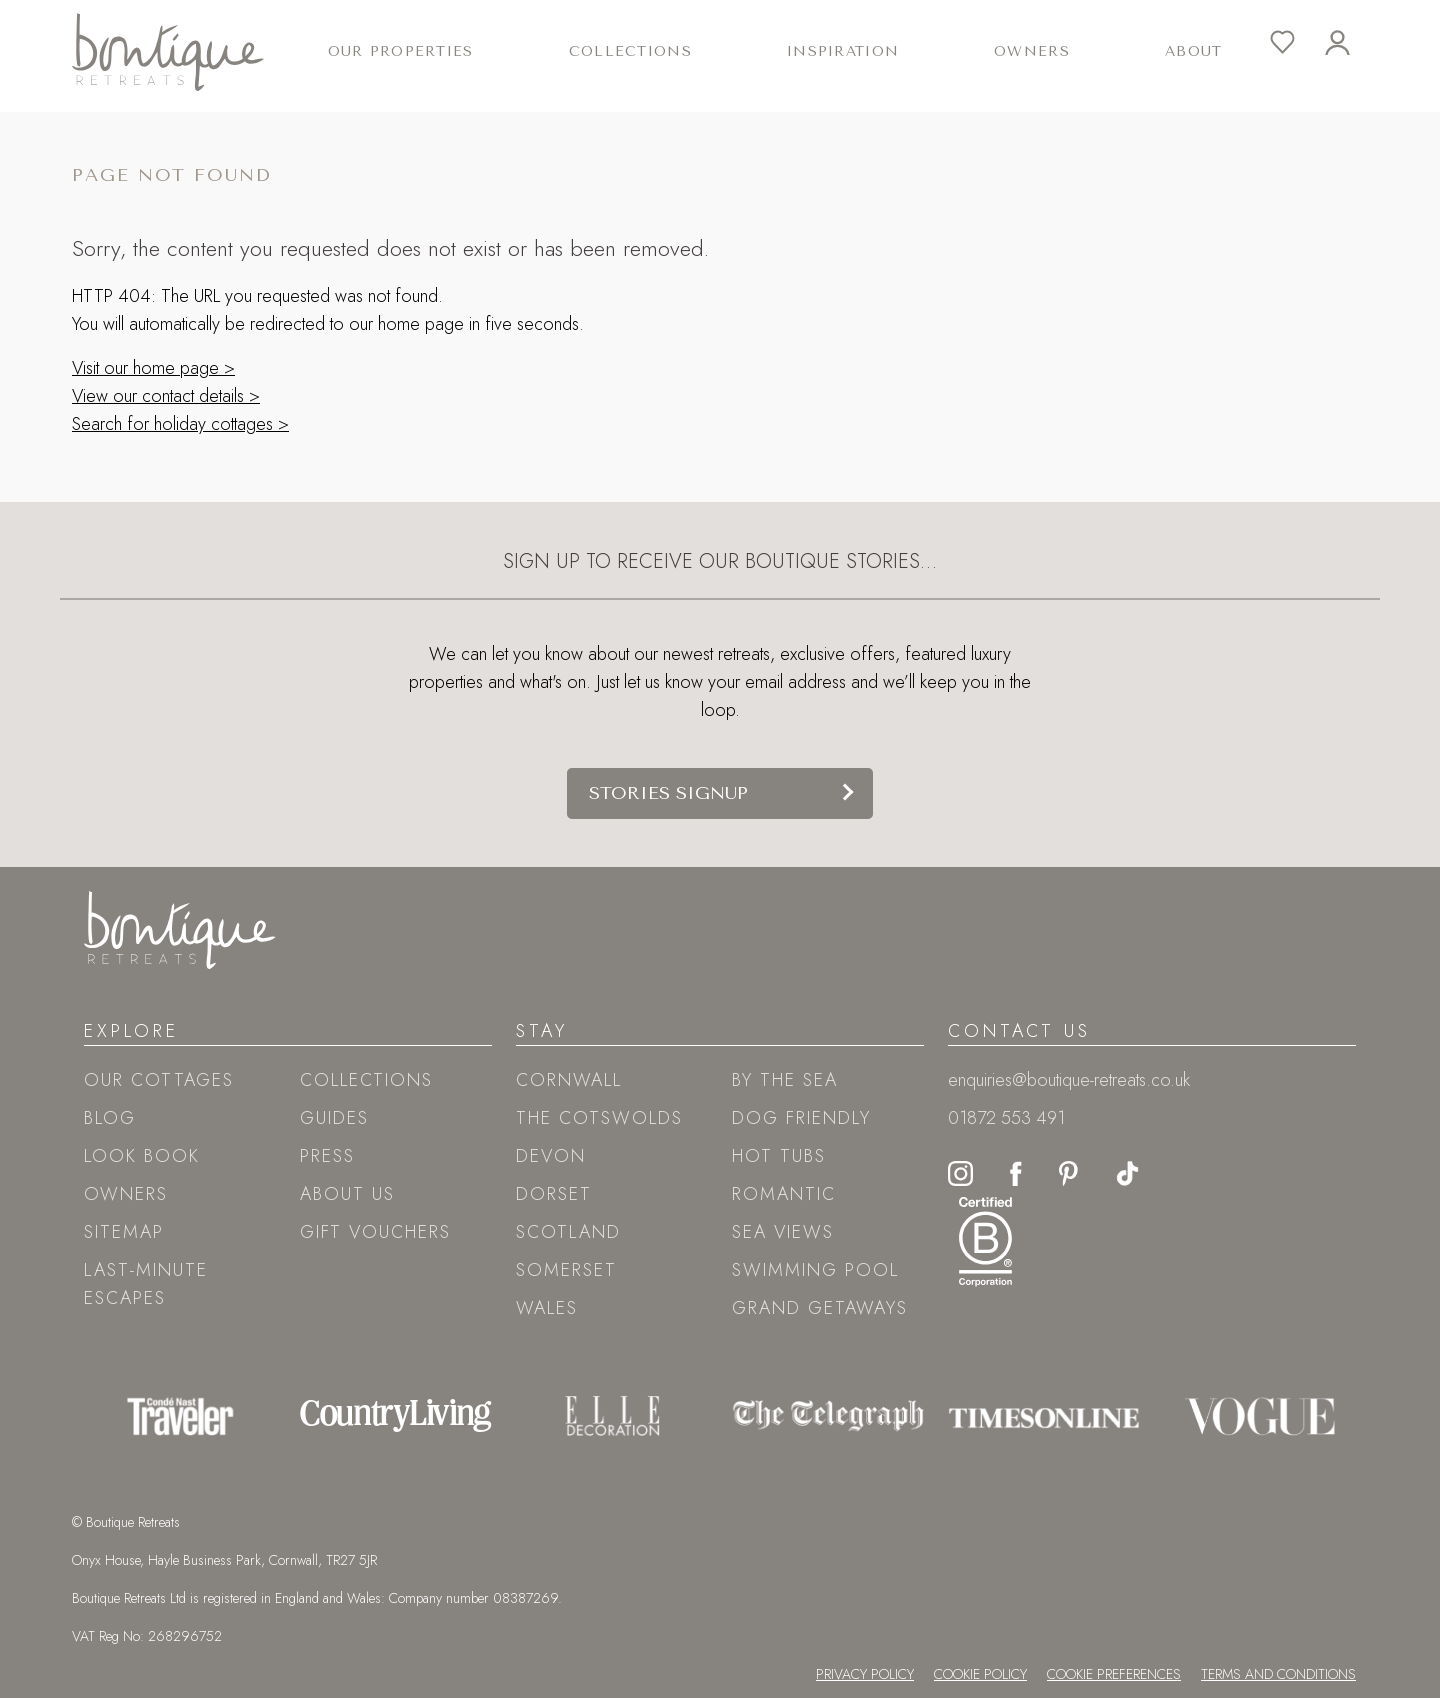  Describe the element at coordinates (347, 1194) in the screenshot. I see `About Us` at that location.